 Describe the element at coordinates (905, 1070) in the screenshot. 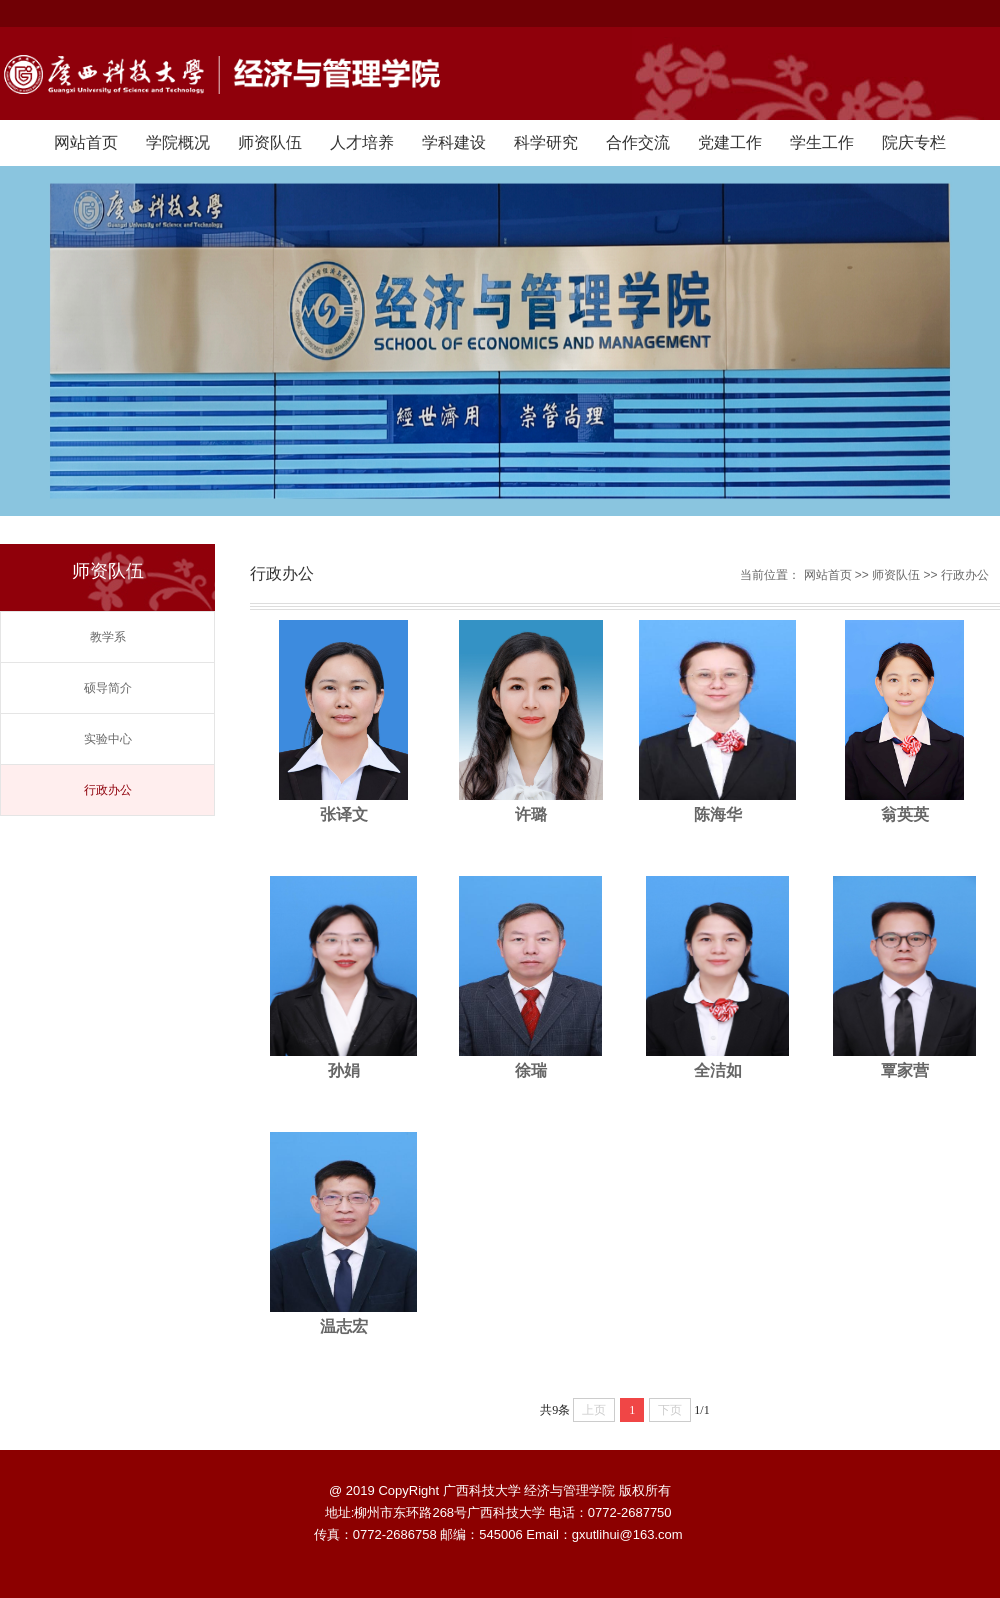

I see `覃家营` at that location.